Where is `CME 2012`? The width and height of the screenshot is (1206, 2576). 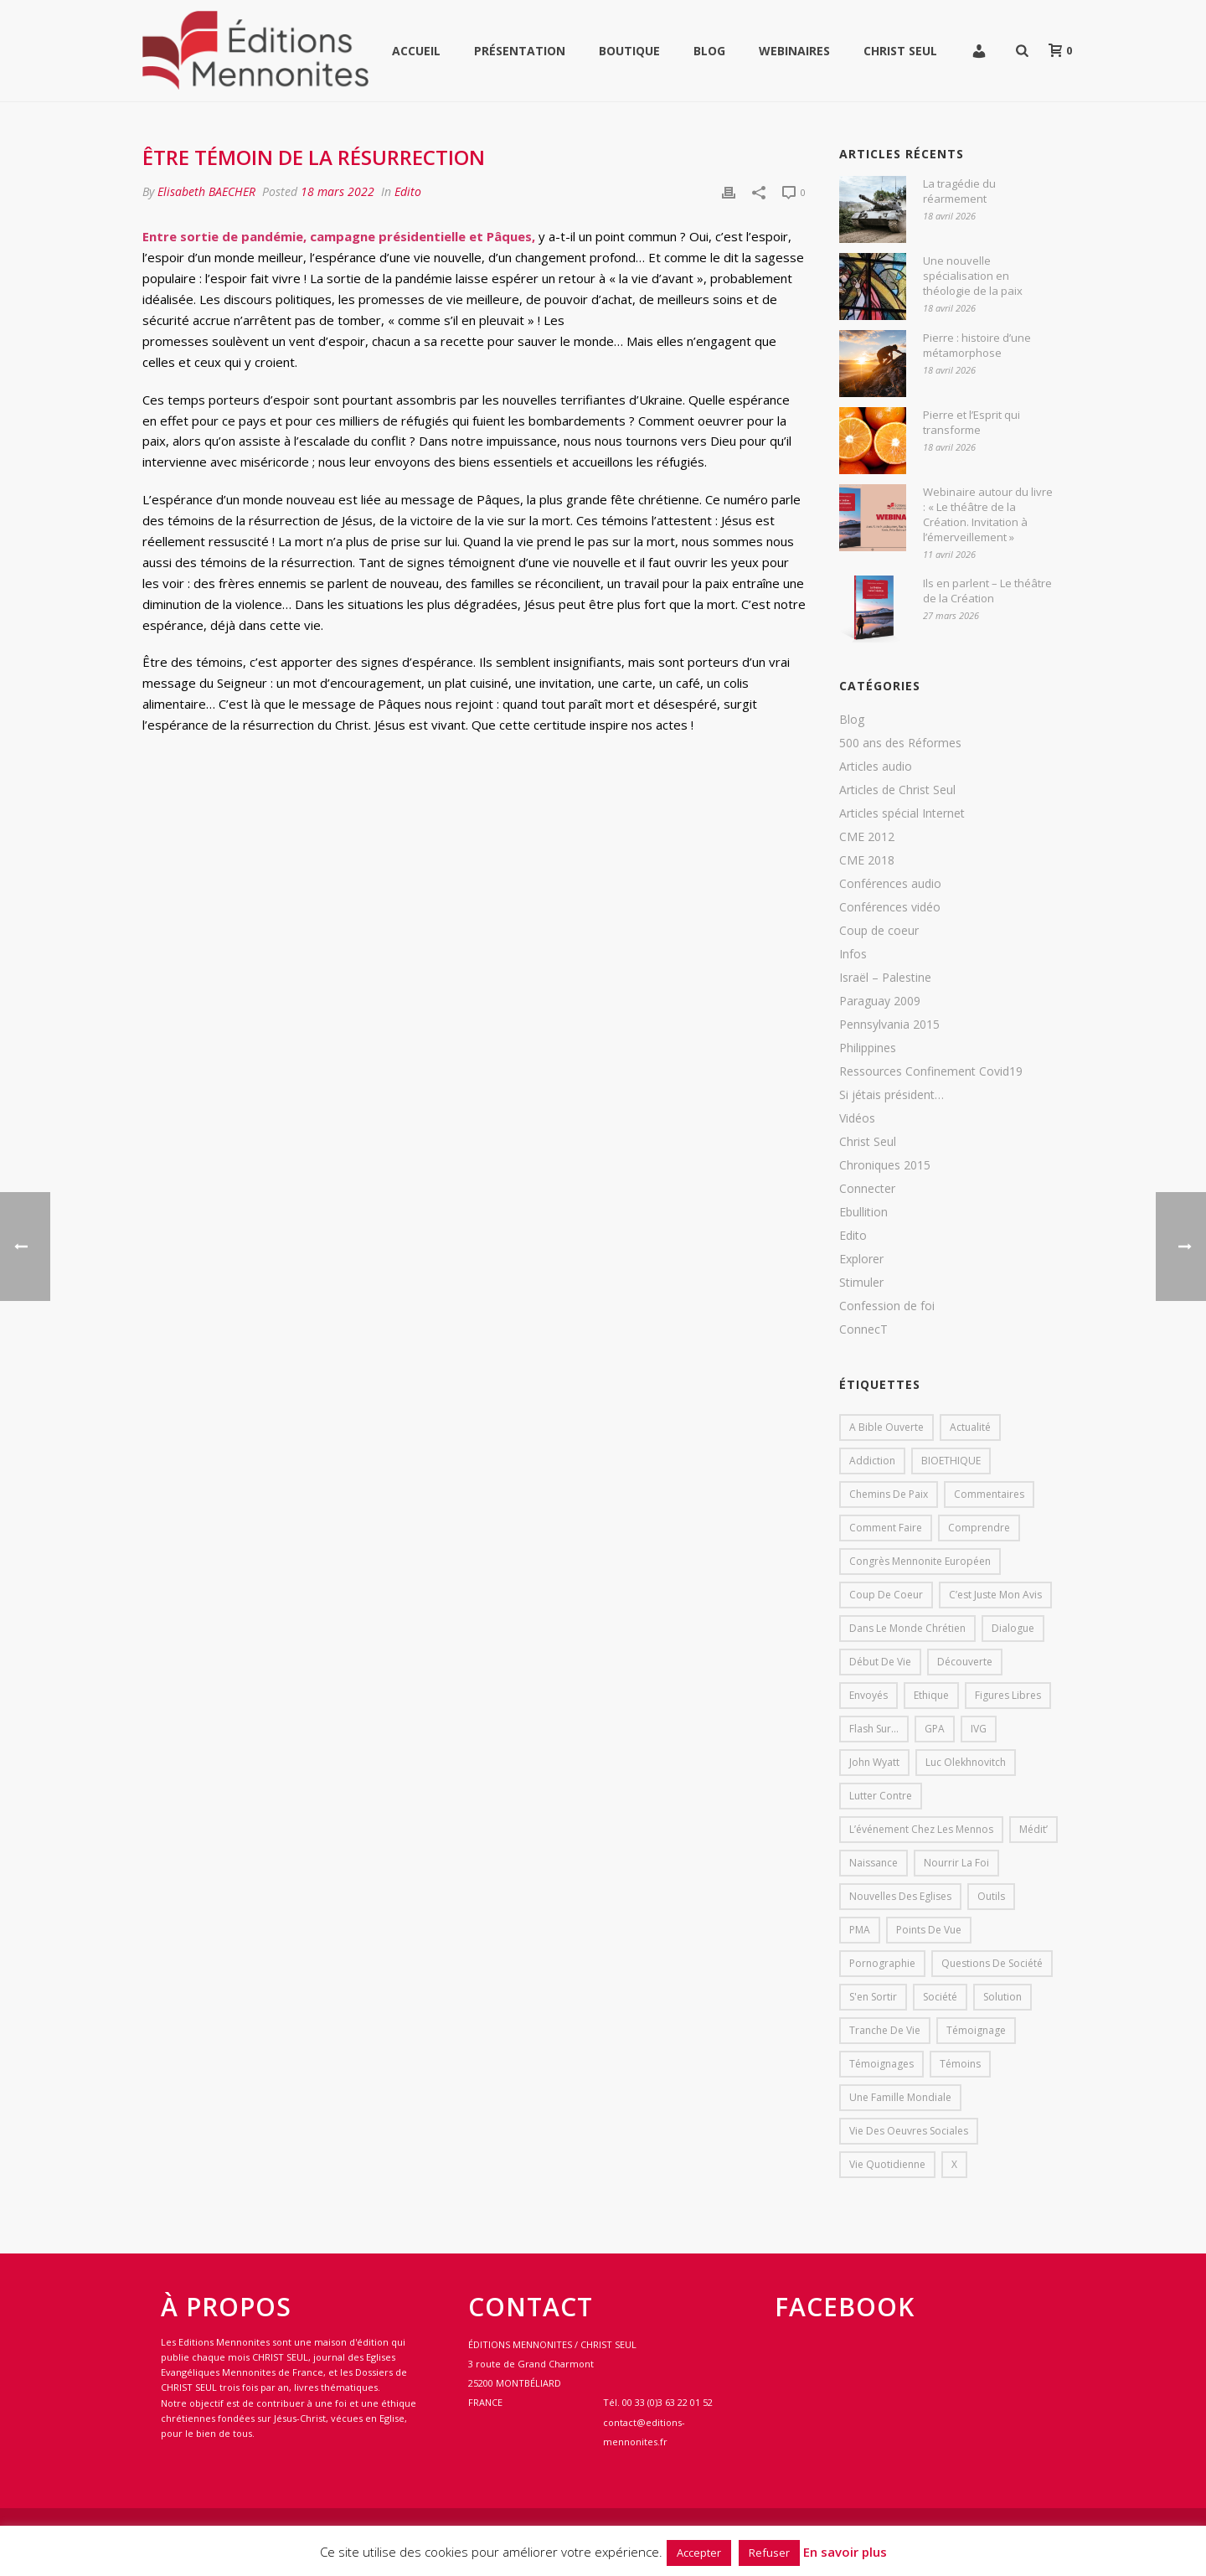
CME 2012 is located at coordinates (866, 836).